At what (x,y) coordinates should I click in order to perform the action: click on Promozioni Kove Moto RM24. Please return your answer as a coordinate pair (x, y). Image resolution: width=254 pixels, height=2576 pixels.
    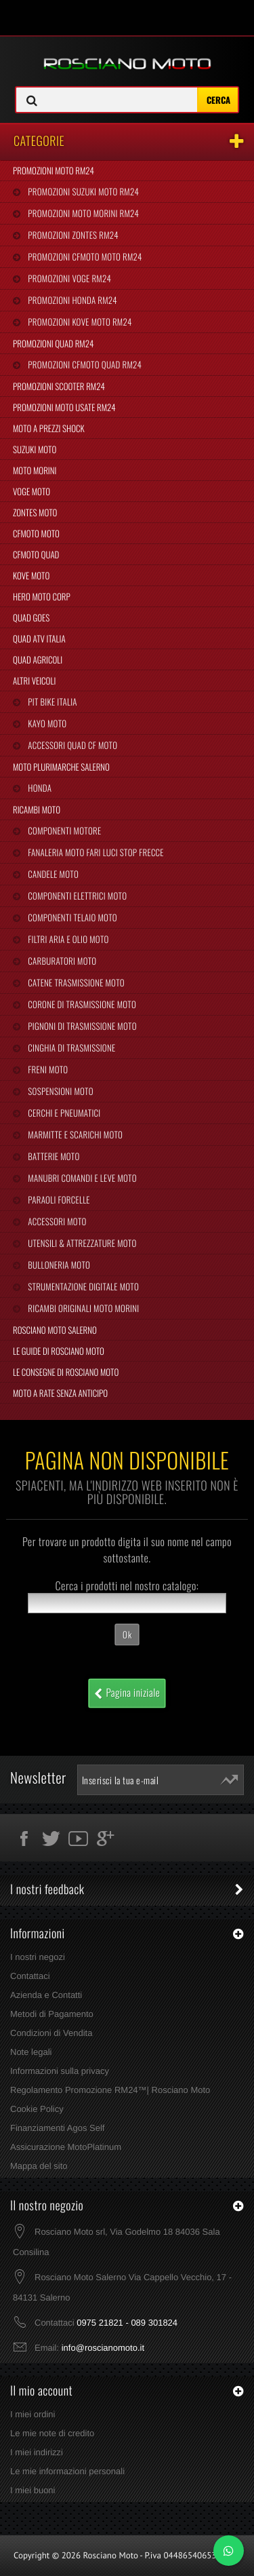
    Looking at the image, I should click on (78, 321).